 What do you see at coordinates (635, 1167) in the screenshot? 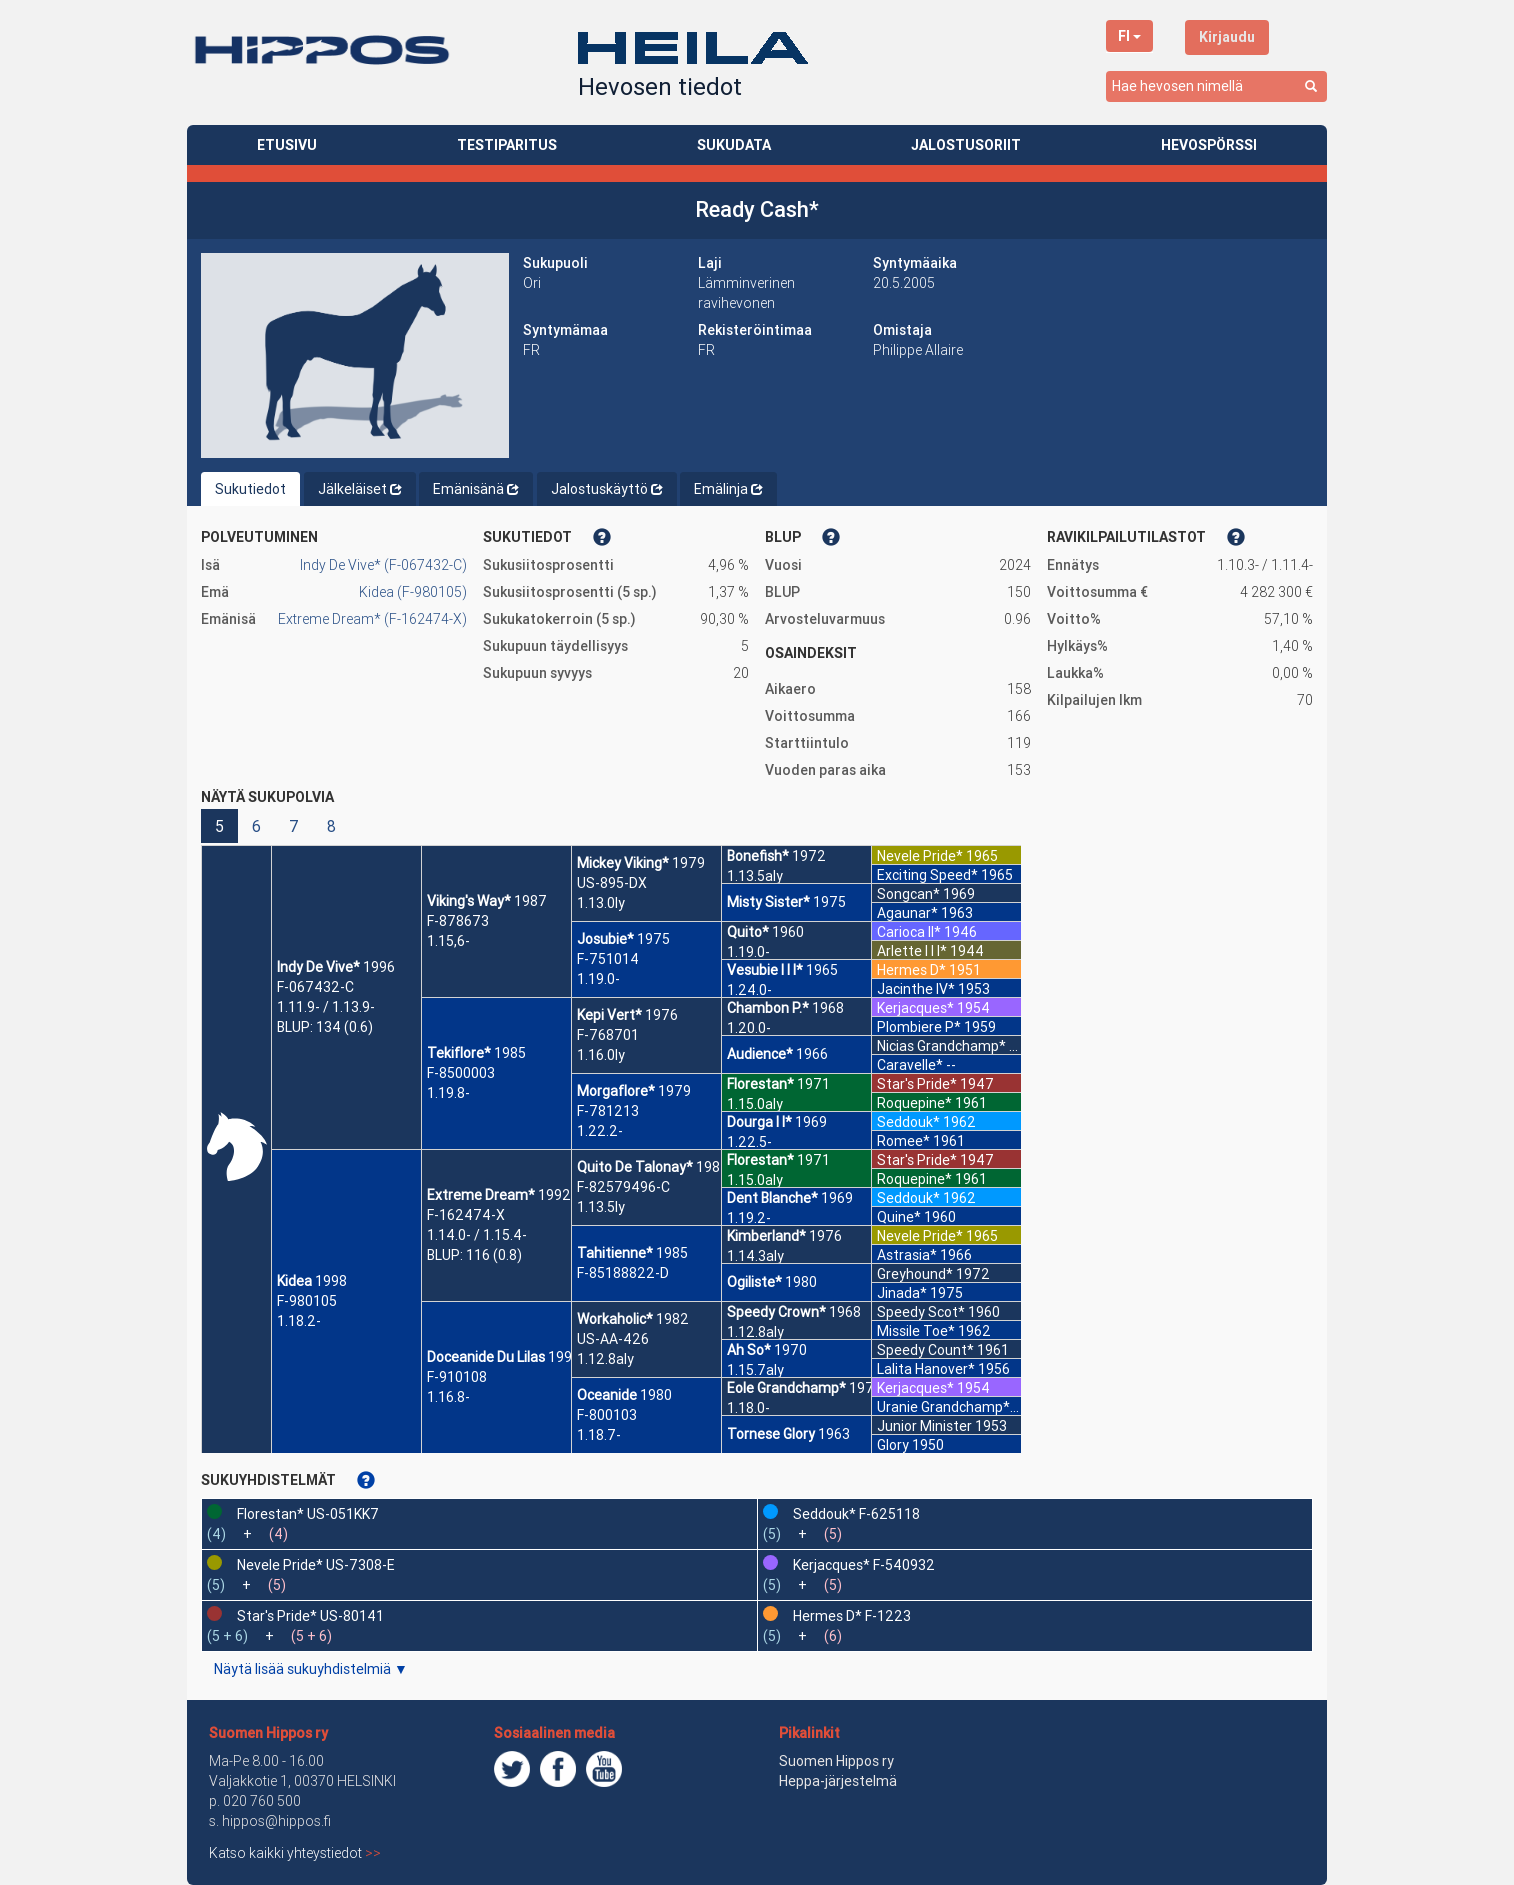
I see `Quito De Talonay*` at bounding box center [635, 1167].